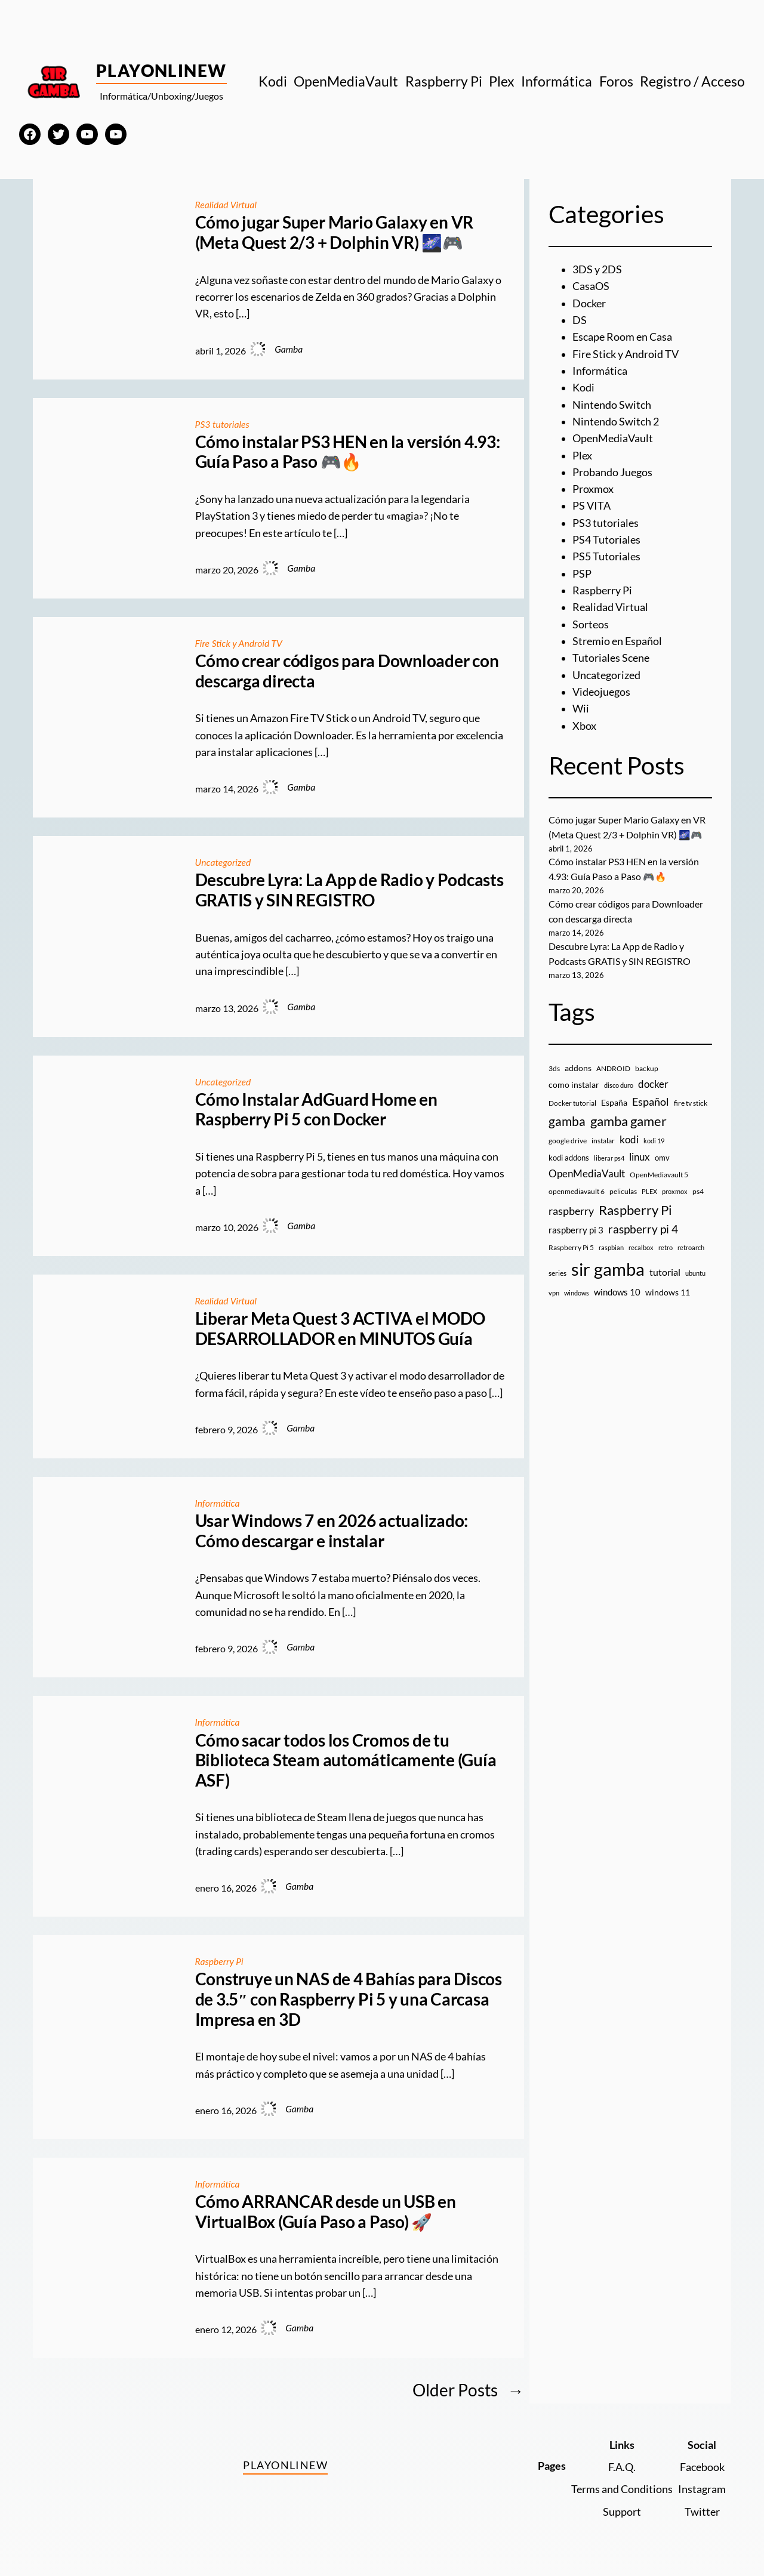 This screenshot has height=2576, width=764. What do you see at coordinates (577, 1191) in the screenshot?
I see `openmediavault 6 [openmediavault 6 (10 elementos)]` at bounding box center [577, 1191].